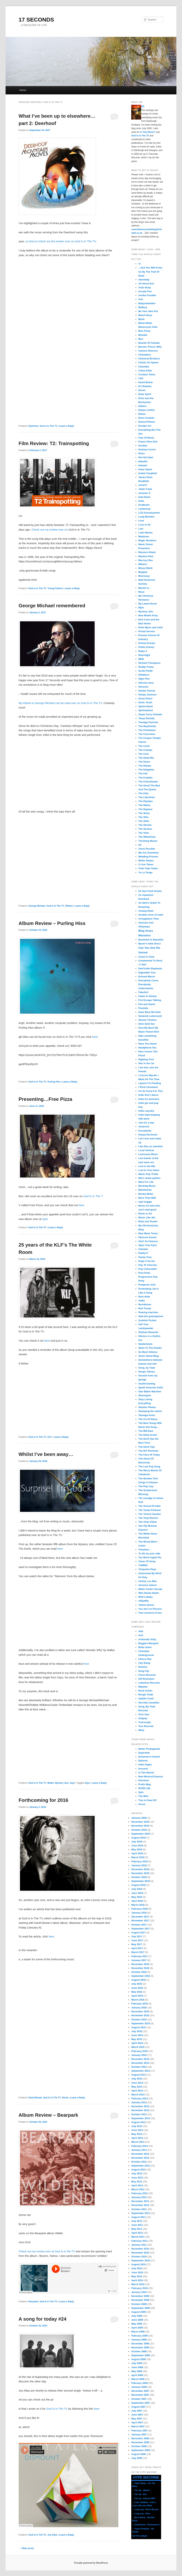 The height and width of the screenshot is (2576, 182). I want to click on November 2009, so click(140, 2300).